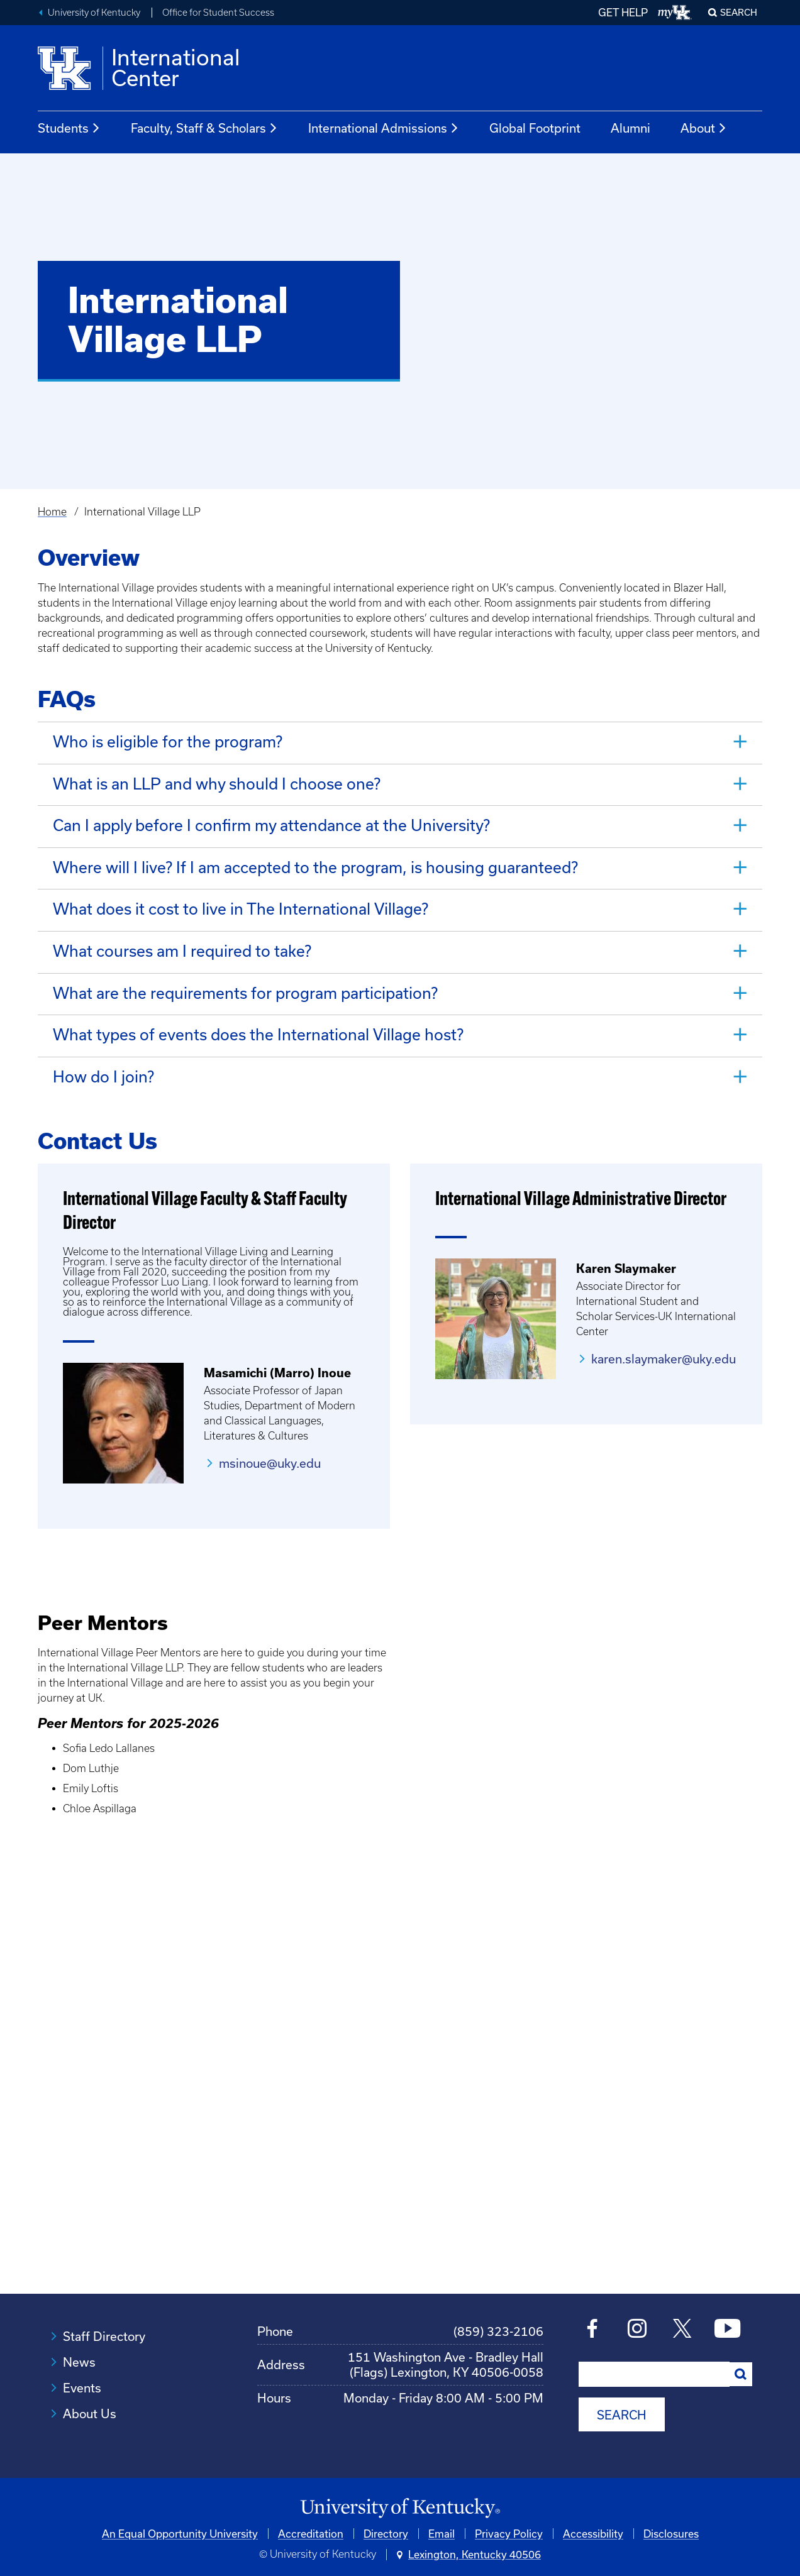 The width and height of the screenshot is (800, 2576). What do you see at coordinates (315, 862) in the screenshot?
I see `Where will I live? If I am accepted to the program, is housing guaranteed? [tab]` at bounding box center [315, 862].